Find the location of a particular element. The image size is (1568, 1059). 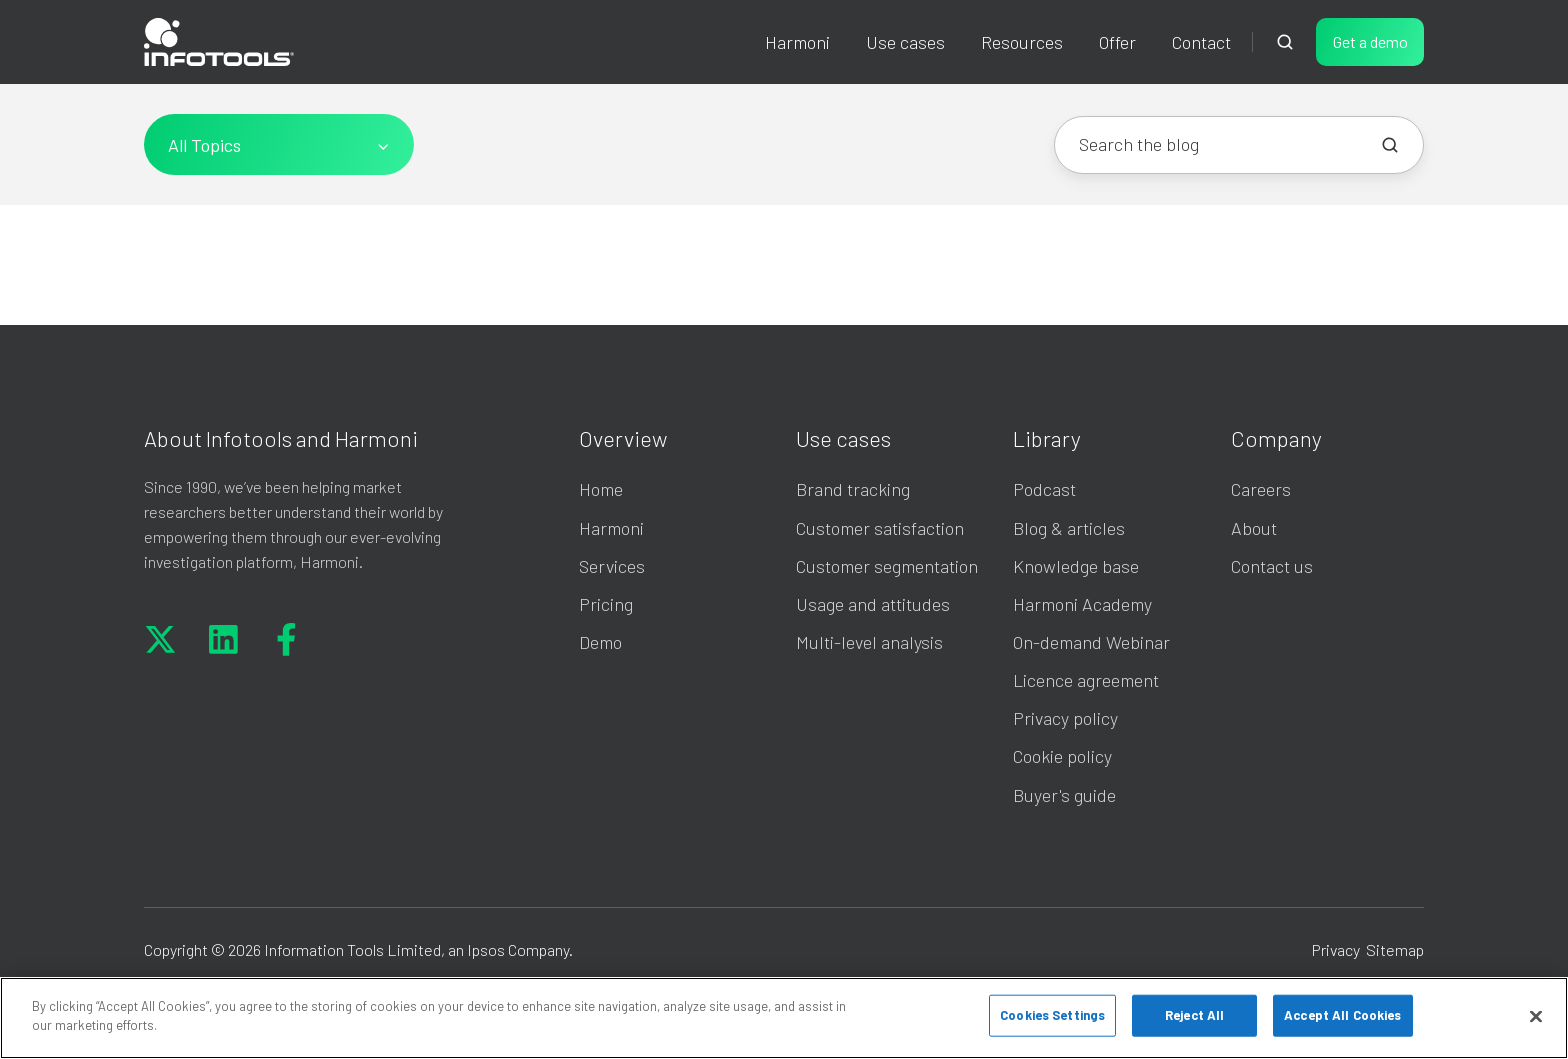

Privacy is located at coordinates (1336, 949).